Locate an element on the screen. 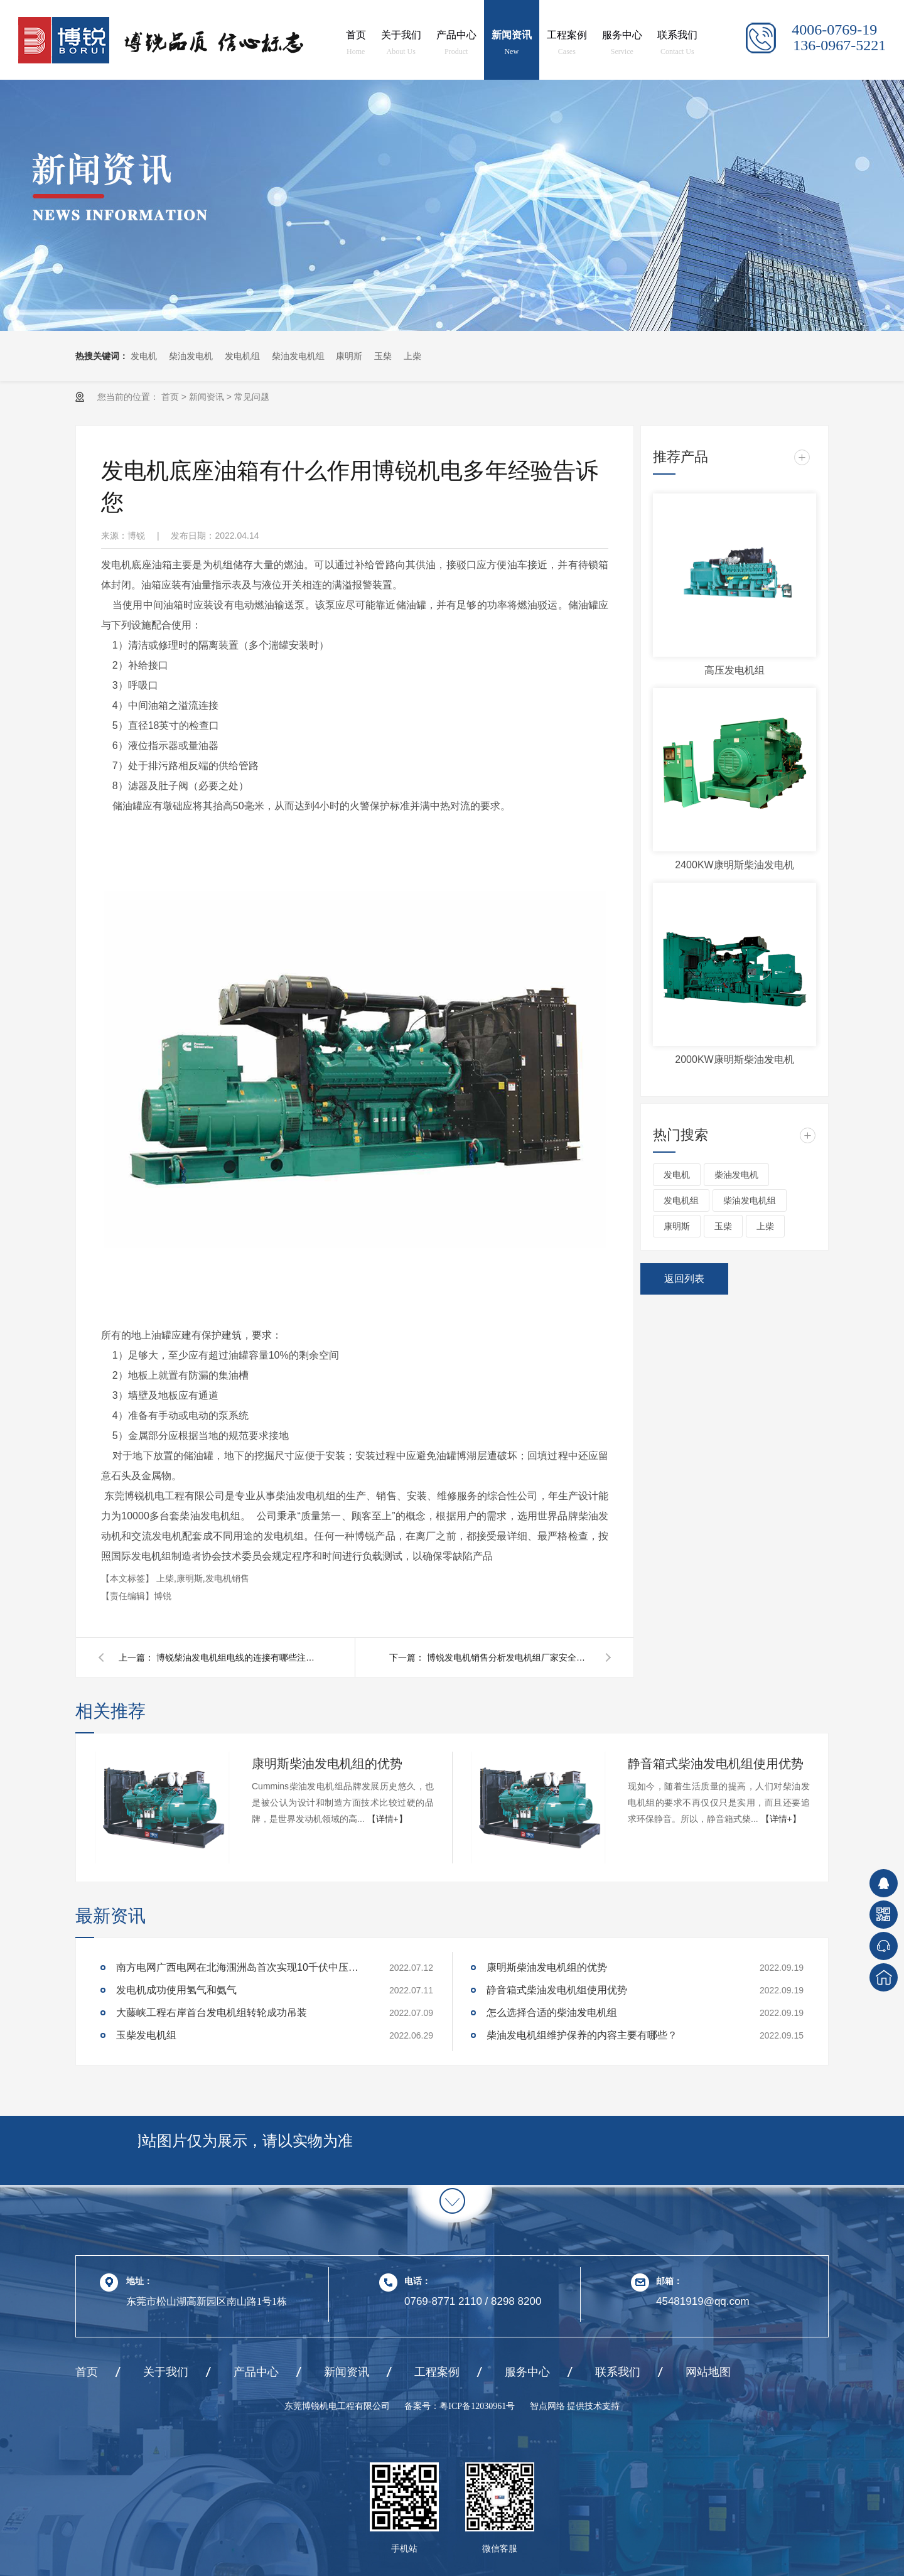 The image size is (904, 2576). 高压发电机组 is located at coordinates (734, 670).